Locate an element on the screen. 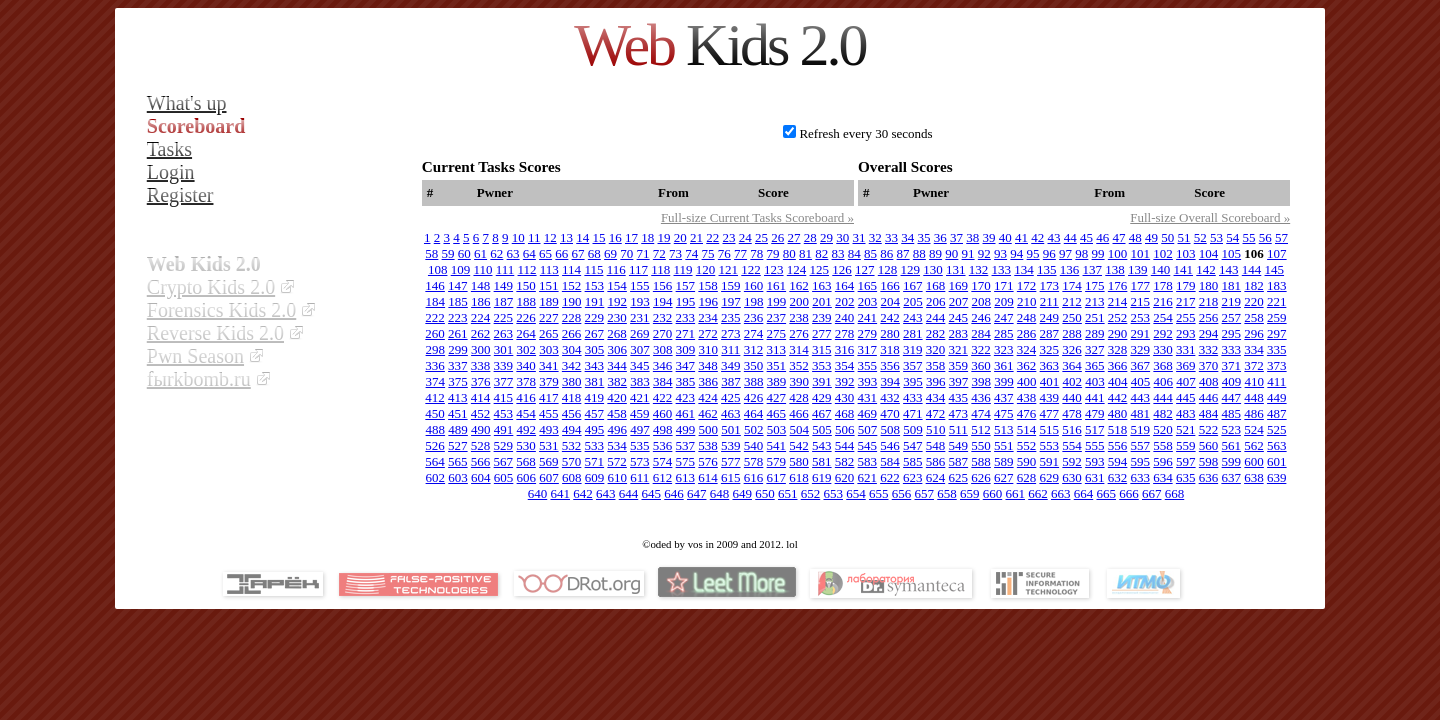 The width and height of the screenshot is (1440, 720). 118 is located at coordinates (660, 269).